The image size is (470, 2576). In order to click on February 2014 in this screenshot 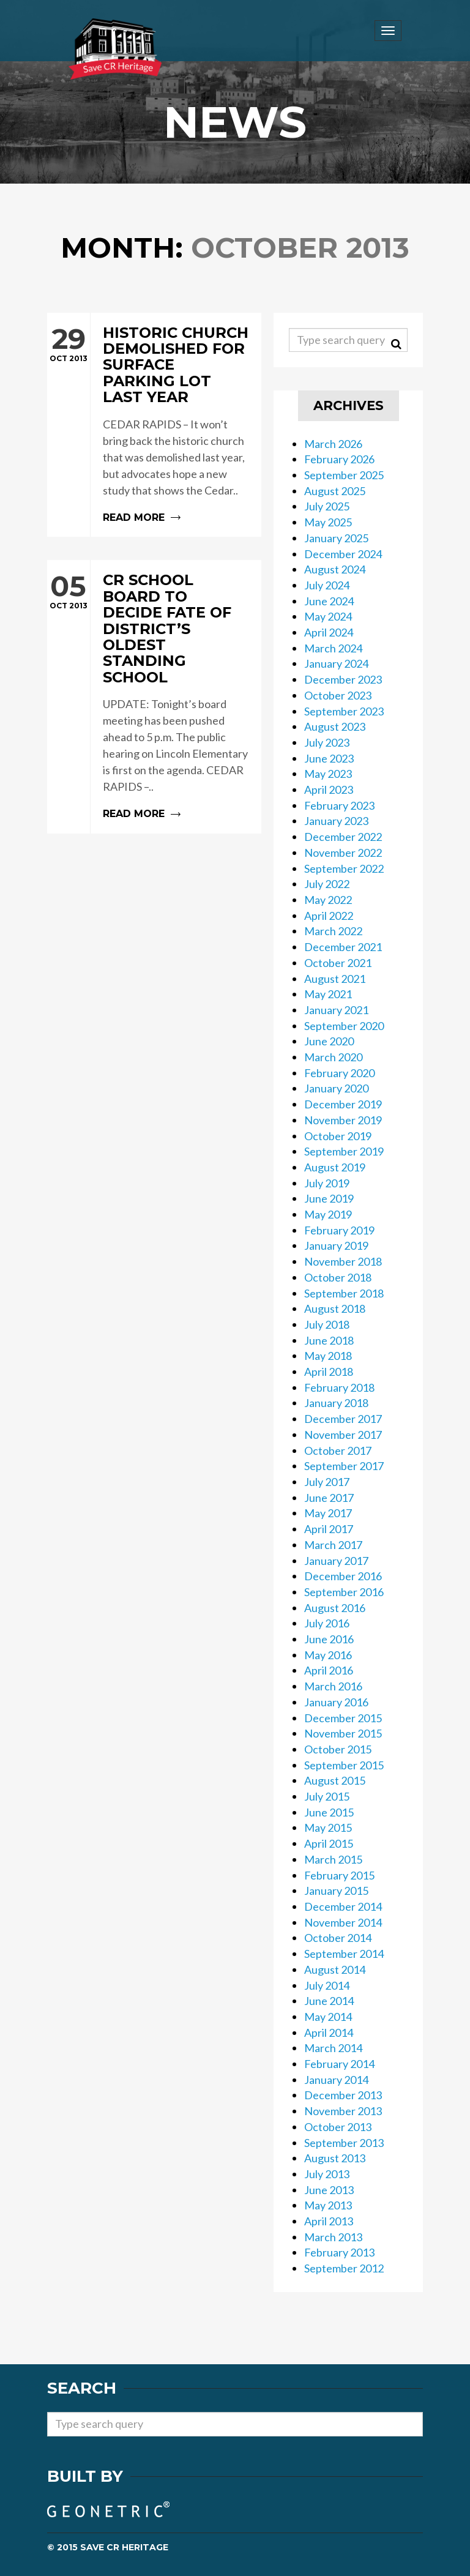, I will do `click(339, 2063)`.